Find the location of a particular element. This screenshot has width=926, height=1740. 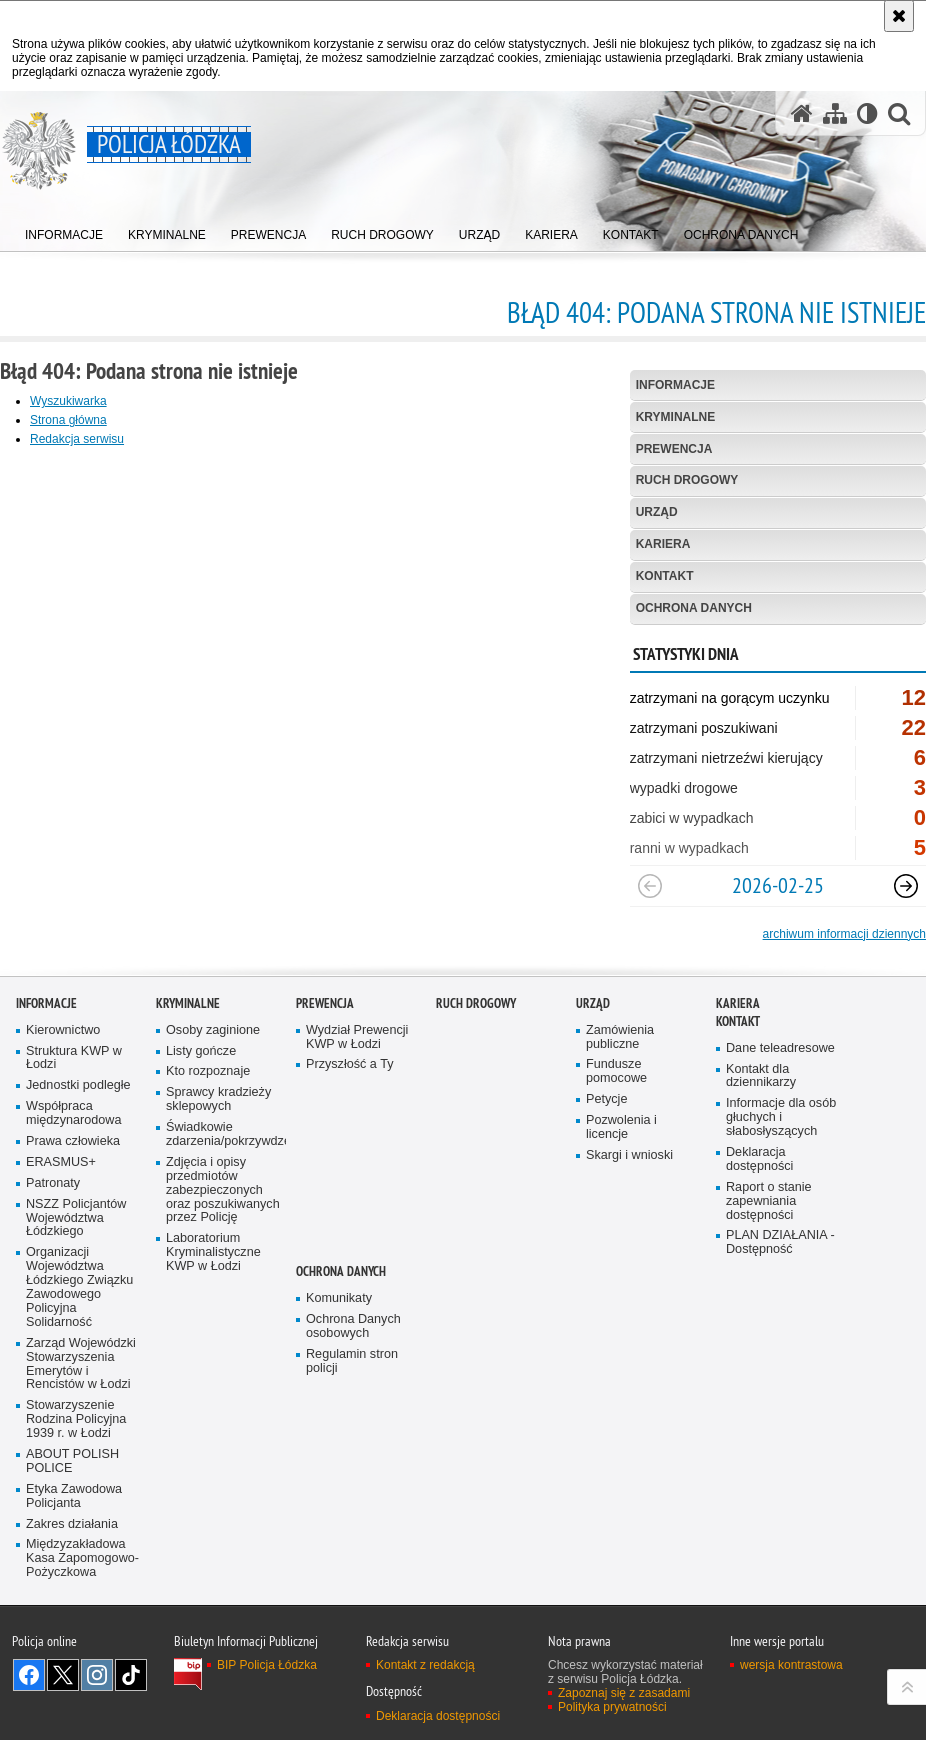

Dane teleadresowe is located at coordinates (780, 1138).